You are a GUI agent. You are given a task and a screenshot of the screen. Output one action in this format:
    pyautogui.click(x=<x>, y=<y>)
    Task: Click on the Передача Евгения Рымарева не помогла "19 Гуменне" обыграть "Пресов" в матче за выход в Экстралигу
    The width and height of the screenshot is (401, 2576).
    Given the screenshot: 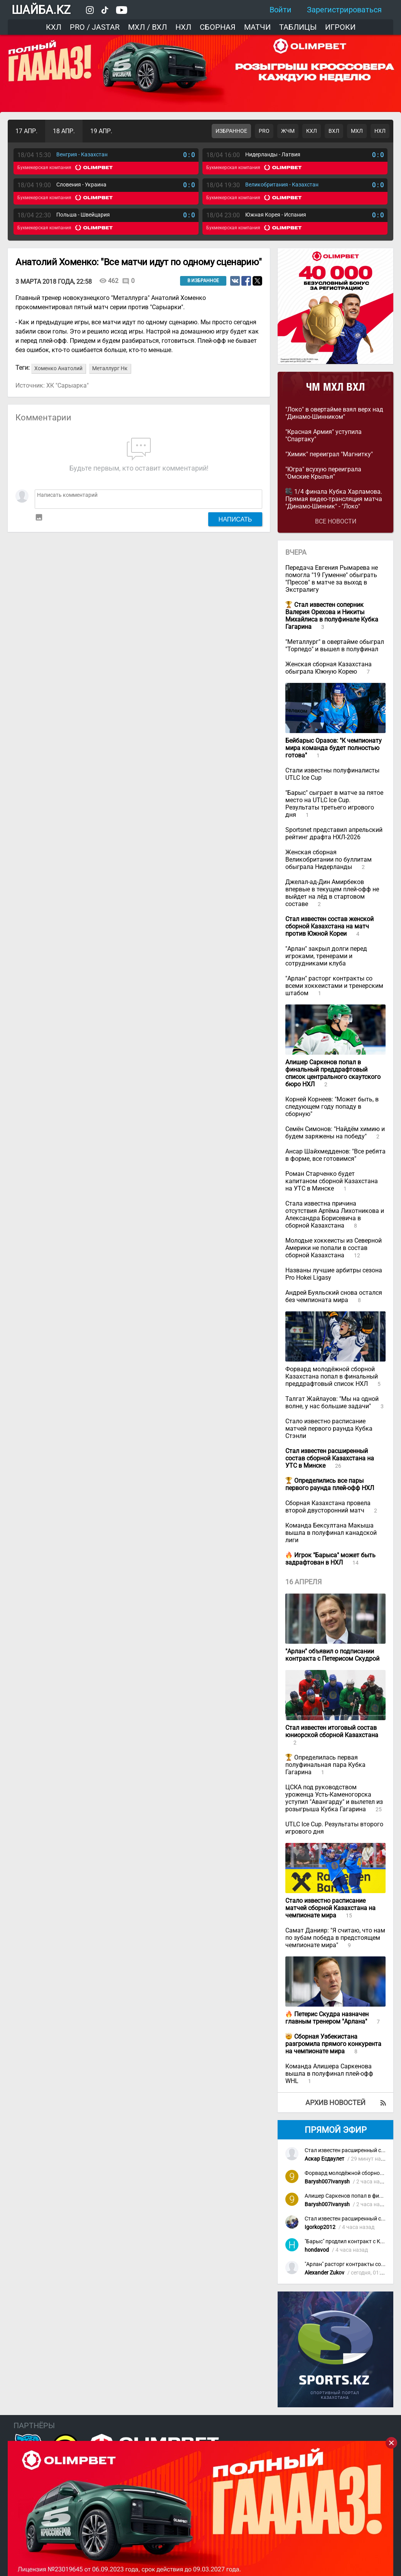 What is the action you would take?
    pyautogui.click(x=331, y=578)
    